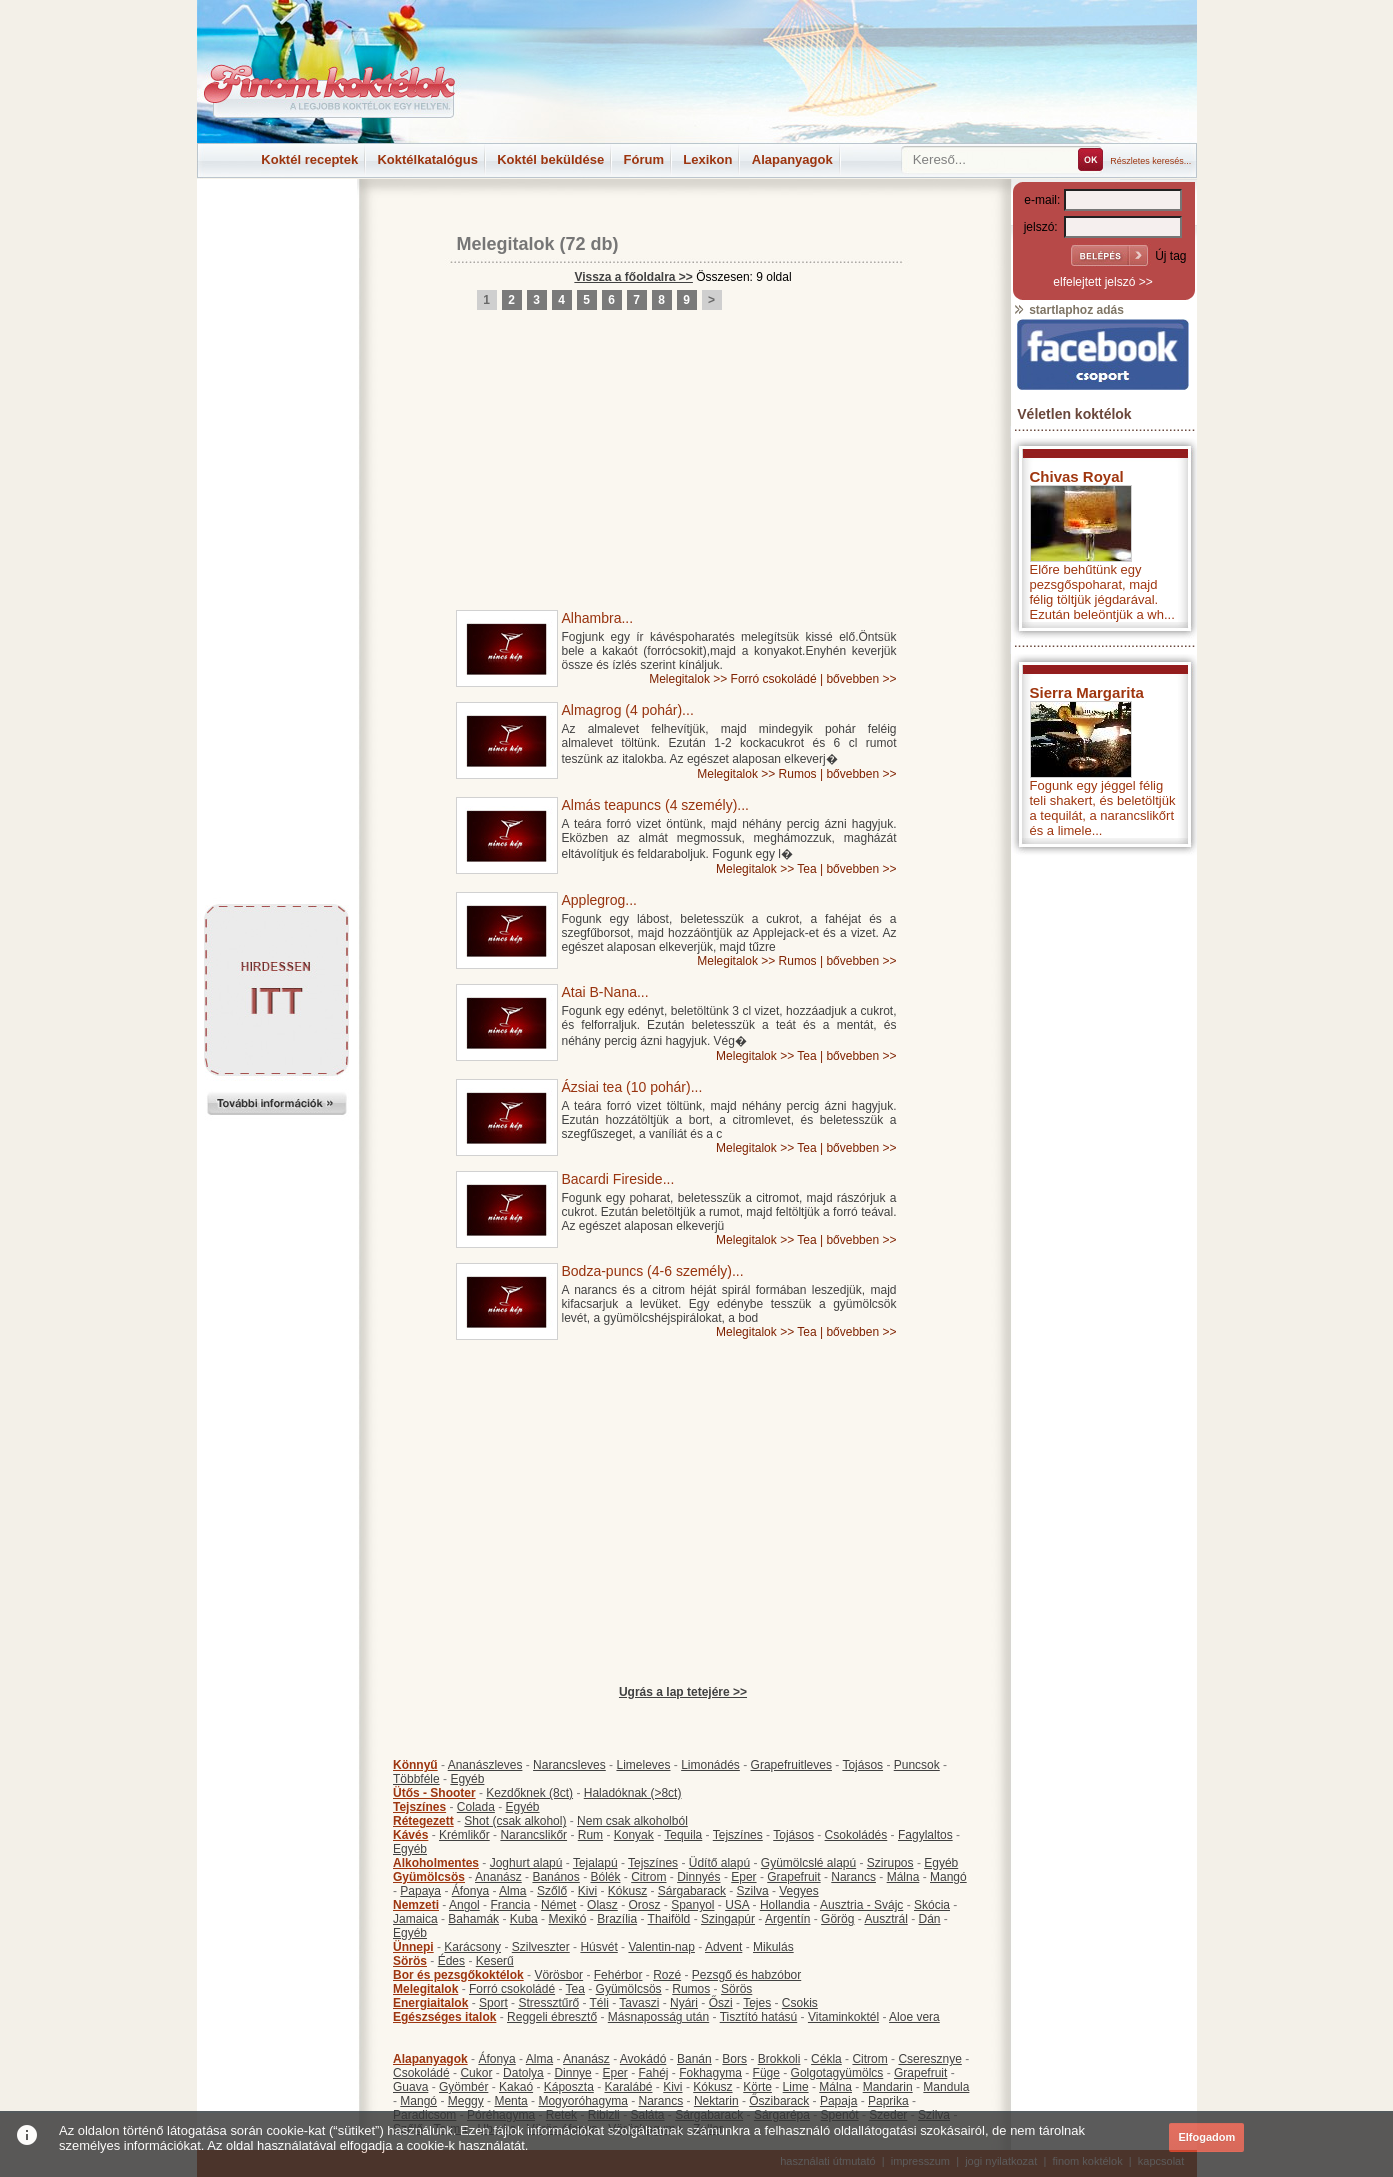 This screenshot has height=2177, width=1393. I want to click on Sport, so click(493, 2003).